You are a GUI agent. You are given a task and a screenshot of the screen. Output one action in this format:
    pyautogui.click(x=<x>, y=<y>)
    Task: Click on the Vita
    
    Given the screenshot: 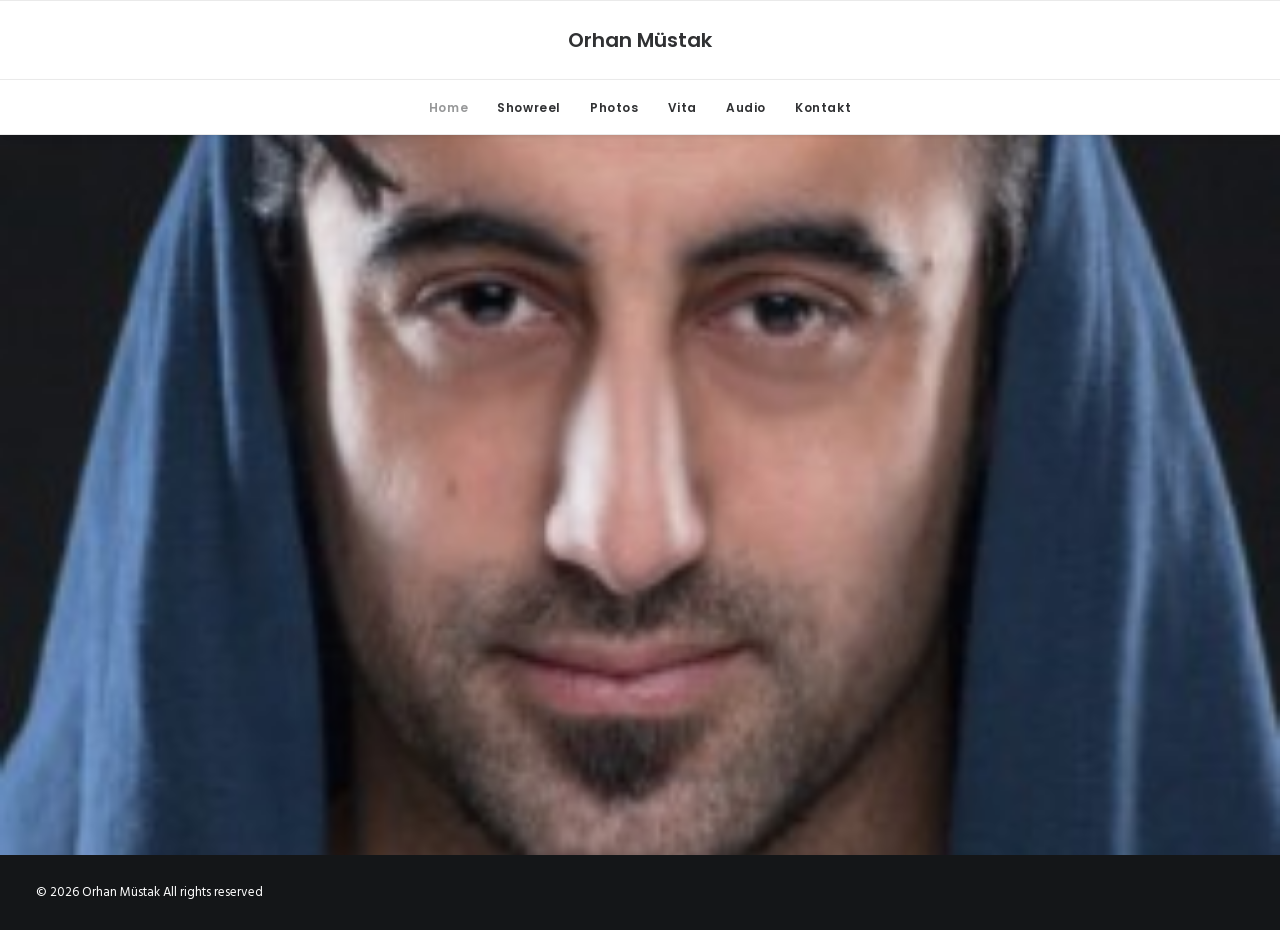 What is the action you would take?
    pyautogui.click(x=682, y=107)
    